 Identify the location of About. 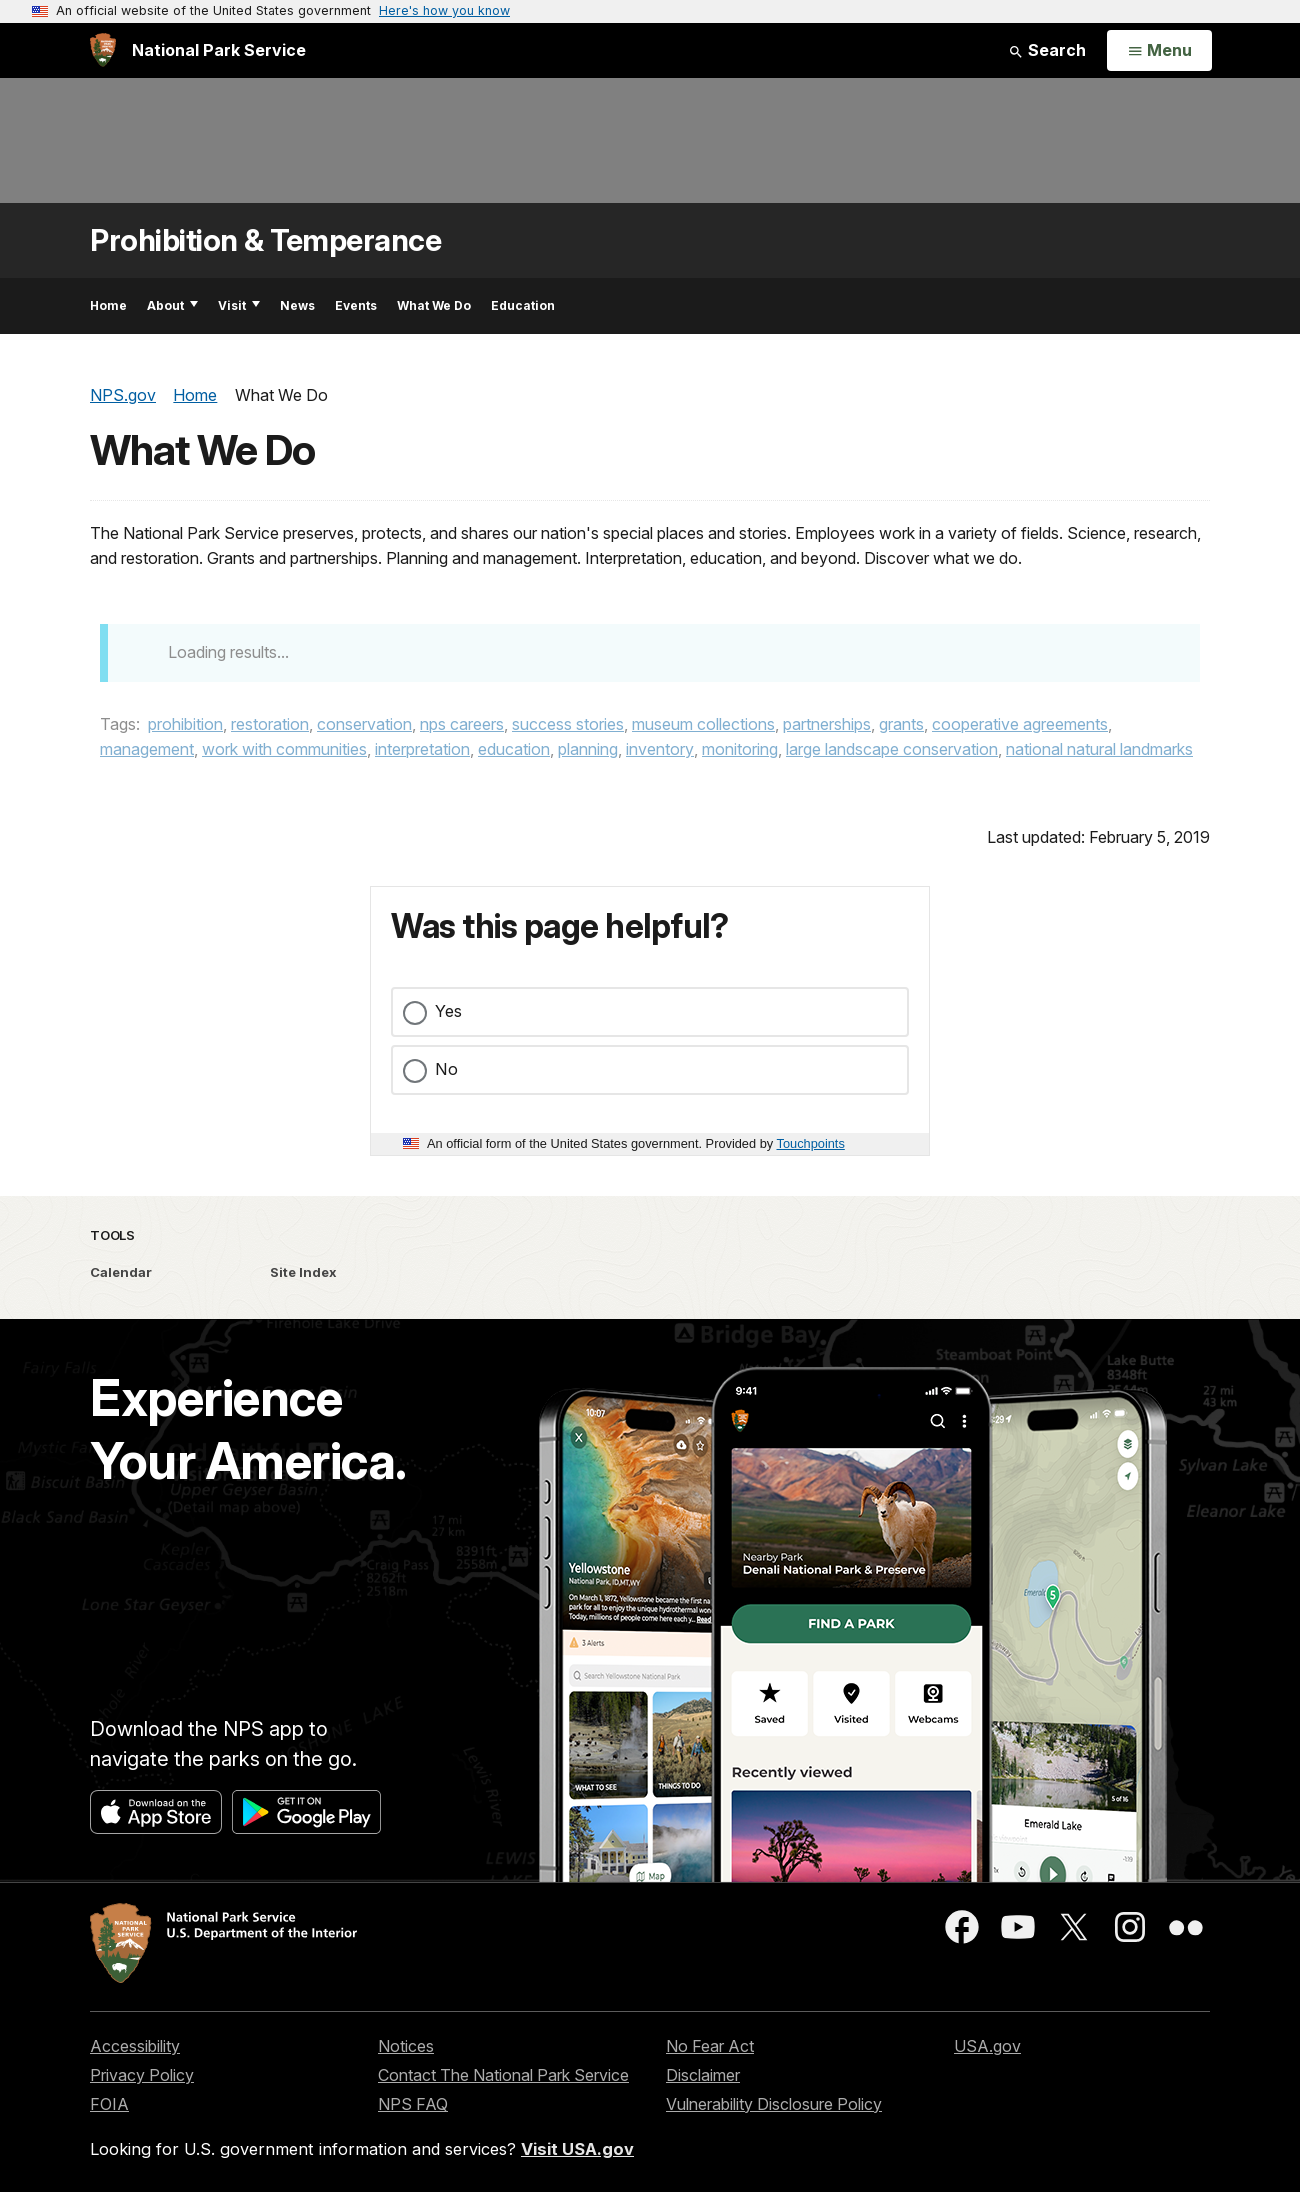
(172, 305).